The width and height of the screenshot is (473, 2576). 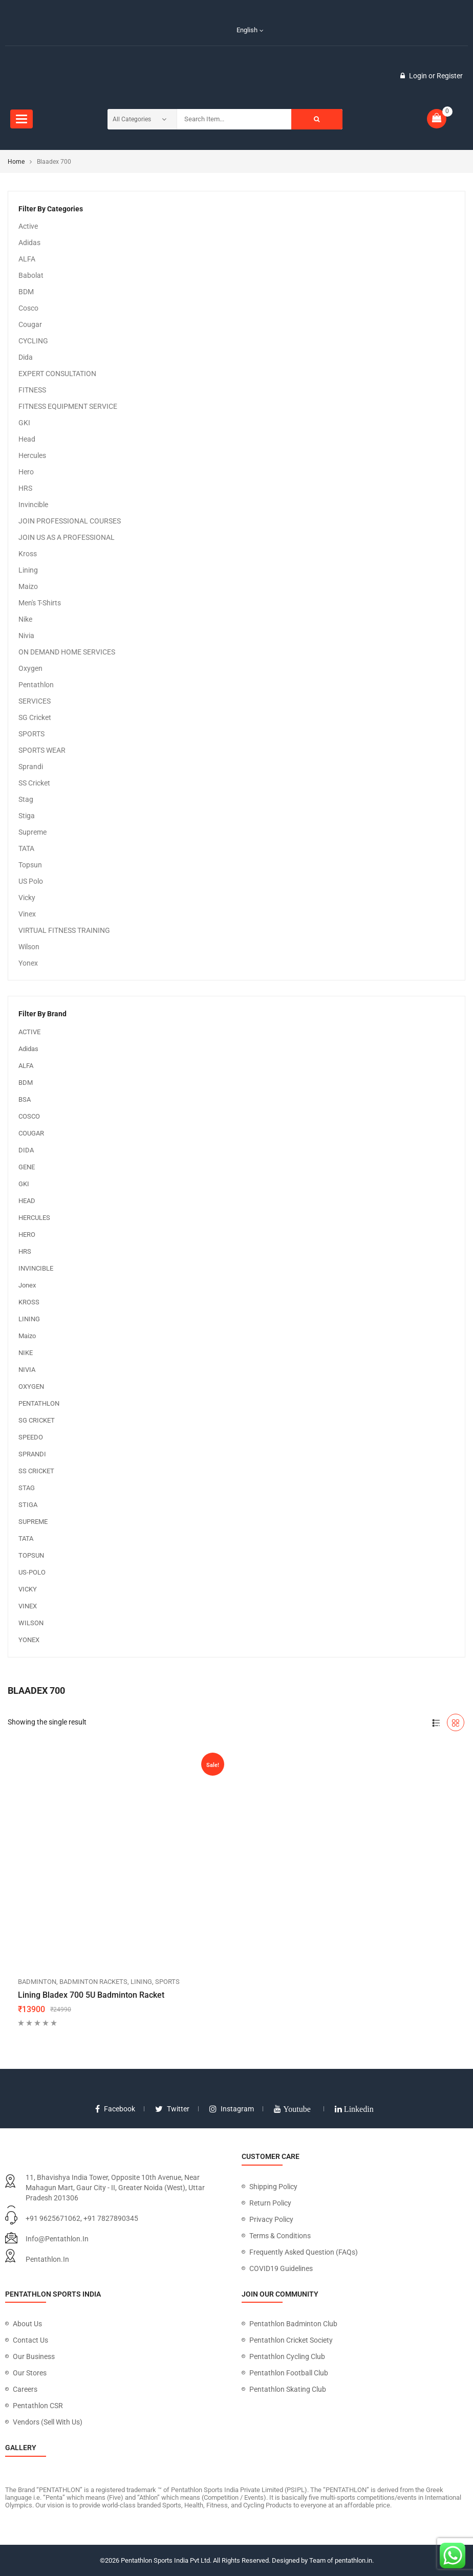 What do you see at coordinates (231, 2109) in the screenshot?
I see `instagram` at bounding box center [231, 2109].